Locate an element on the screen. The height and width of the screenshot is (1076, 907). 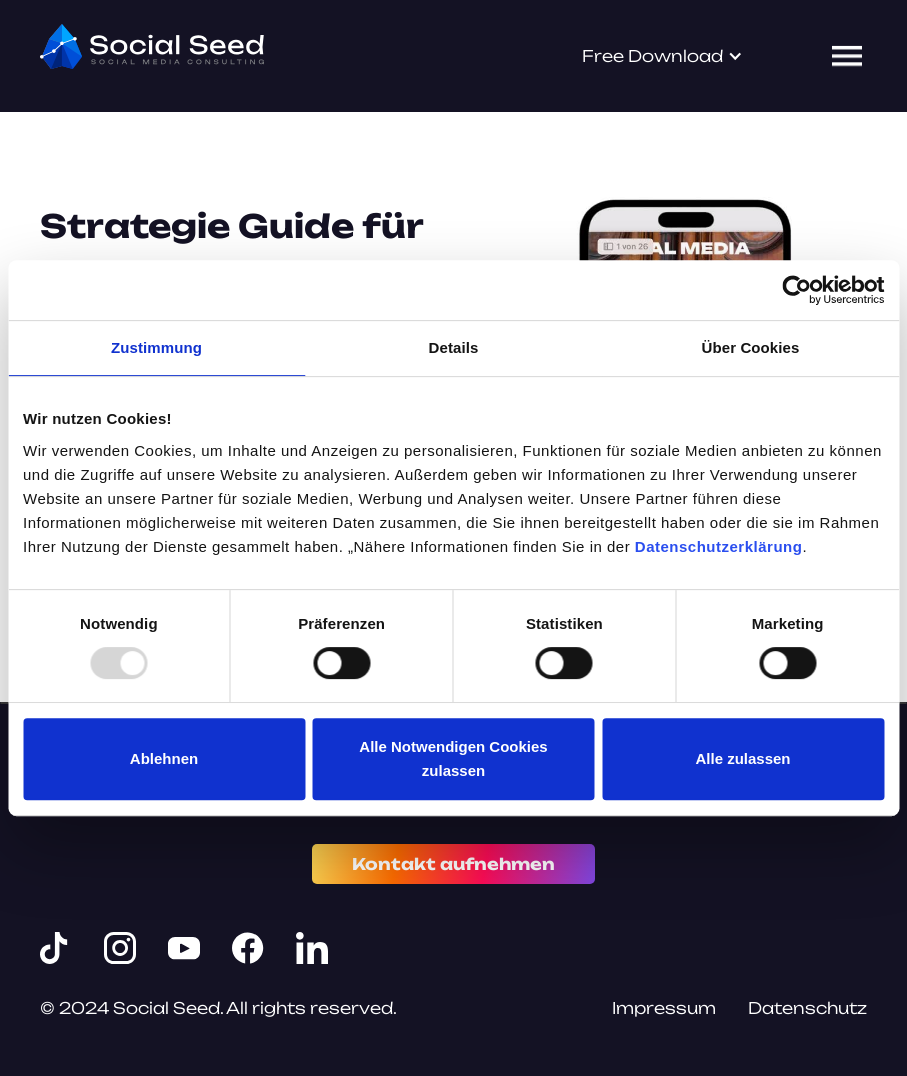
Über Cookies [tab] is located at coordinates (751, 347).